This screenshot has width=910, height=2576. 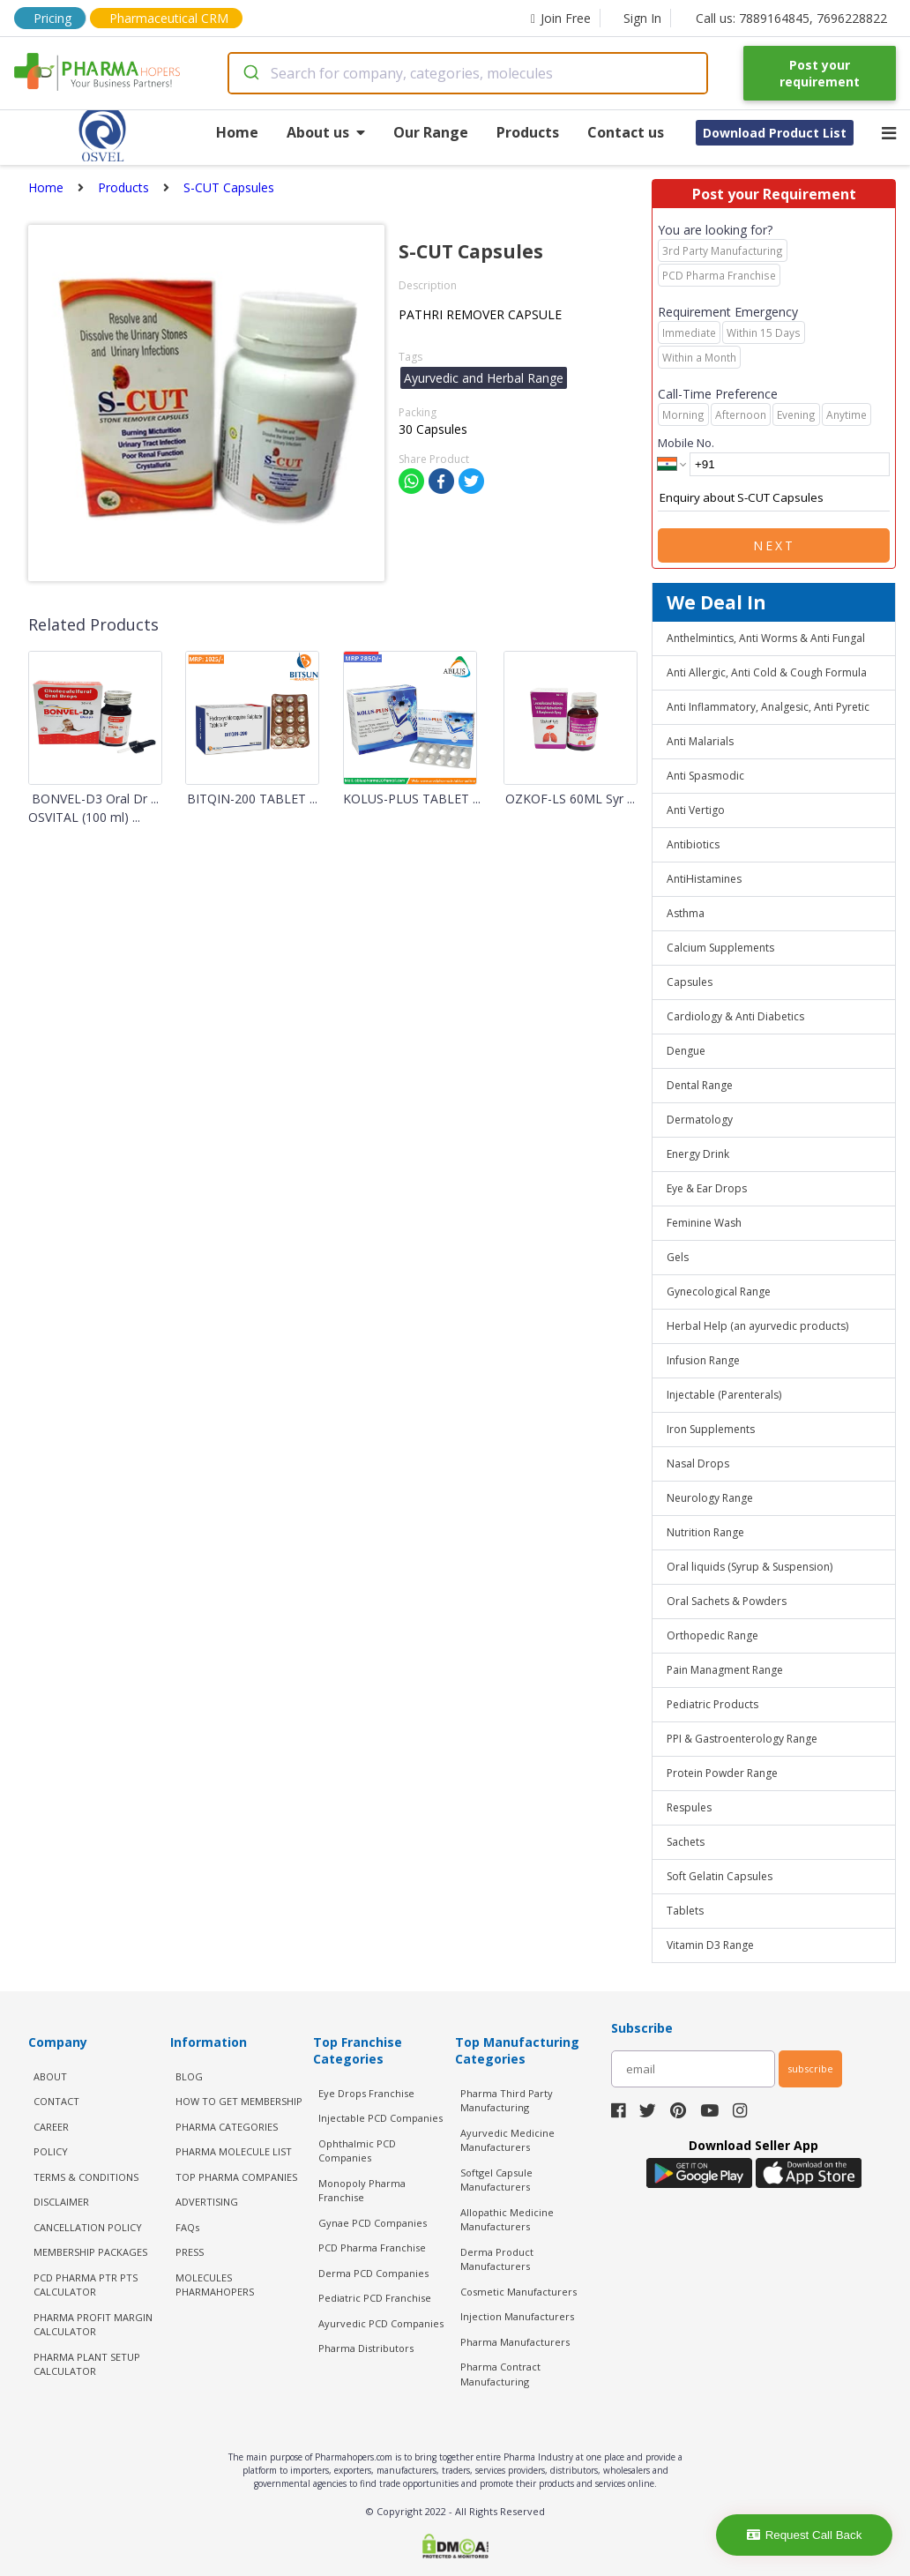 I want to click on Eye Drops Franchise, so click(x=366, y=2093).